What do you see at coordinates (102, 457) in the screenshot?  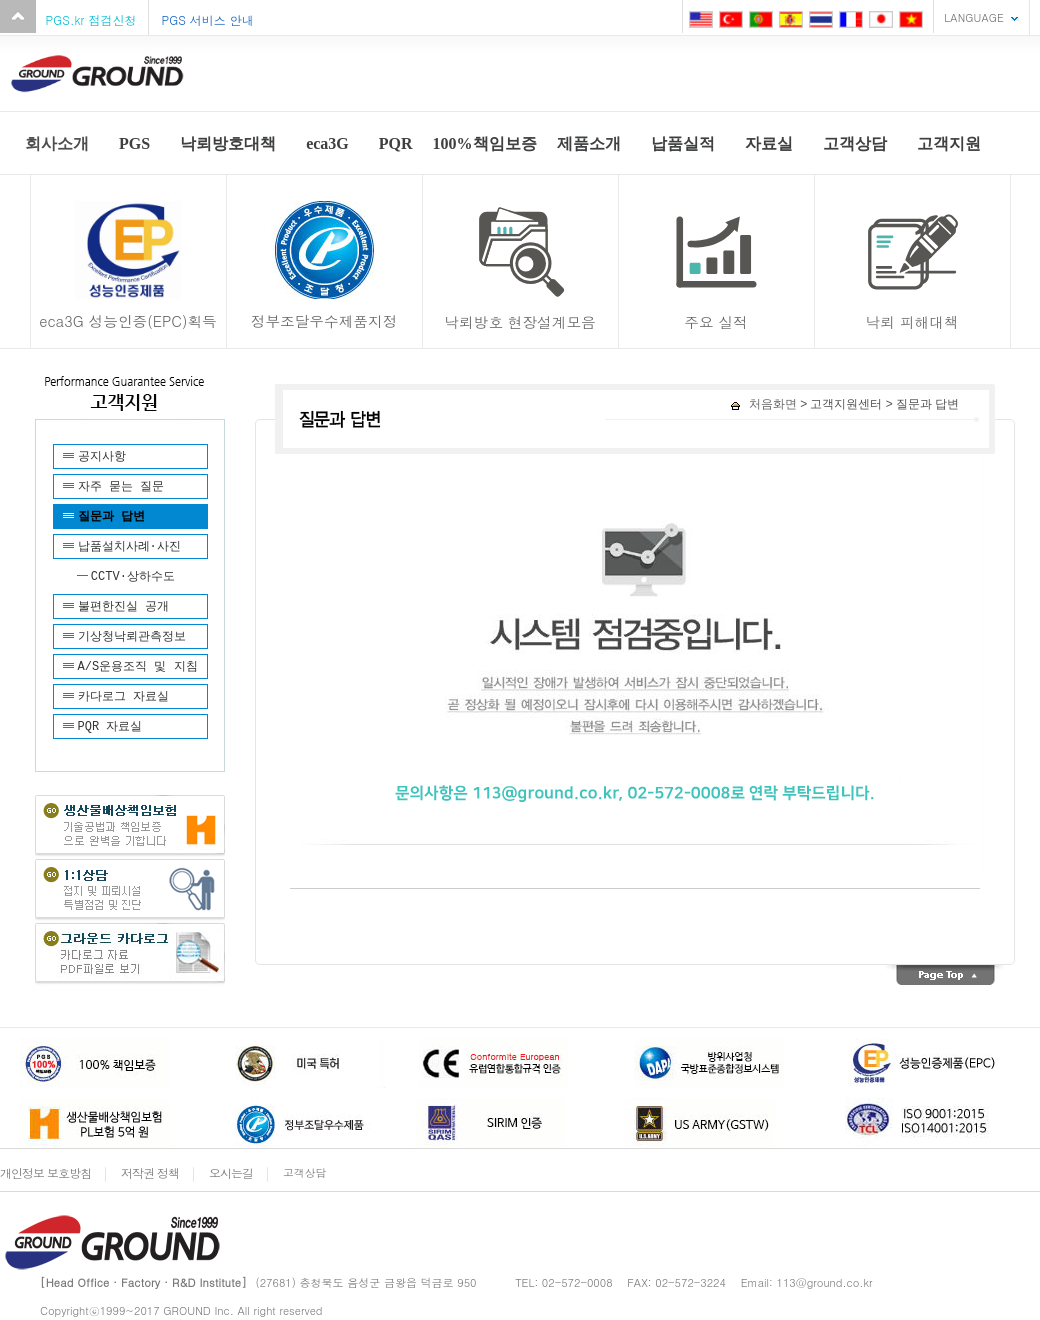 I see `공지사항` at bounding box center [102, 457].